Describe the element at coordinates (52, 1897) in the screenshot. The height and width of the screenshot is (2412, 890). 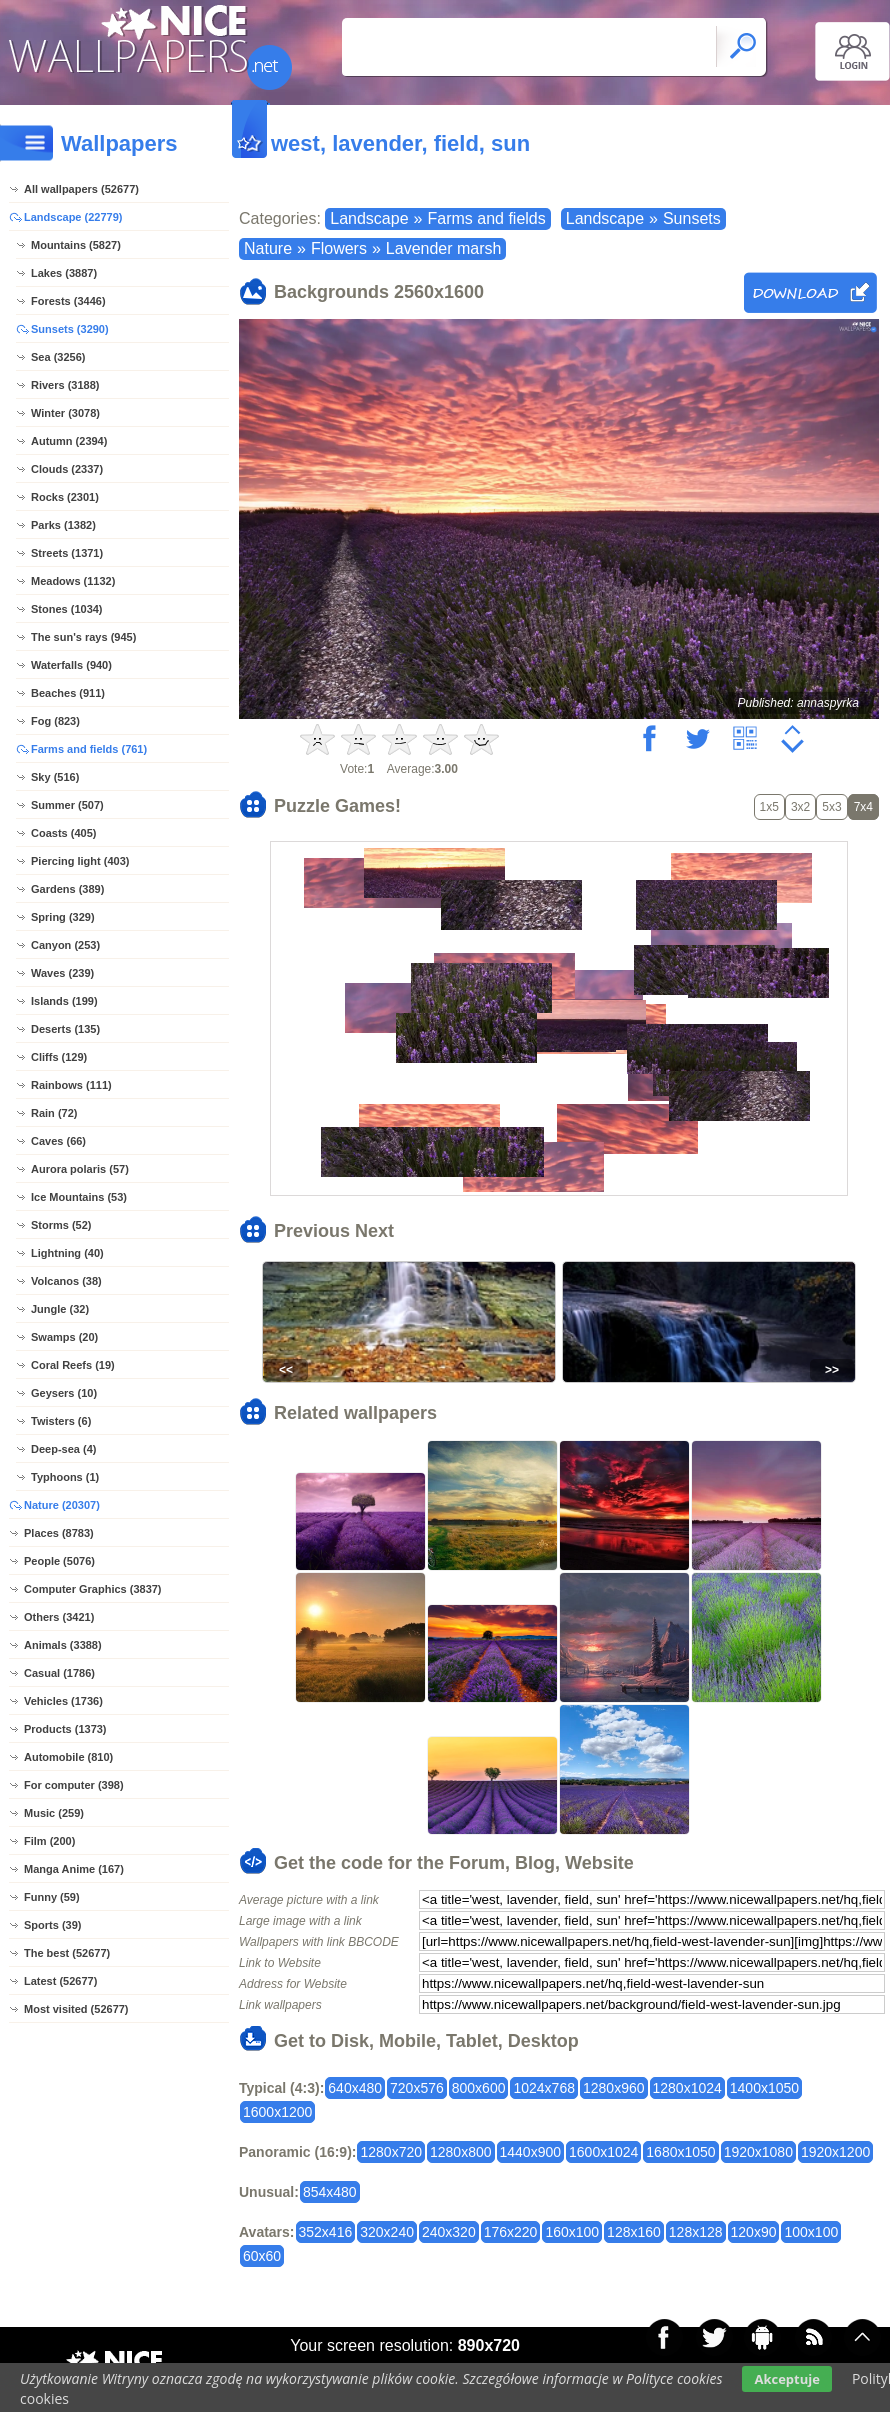
I see `Funny (59)` at that location.